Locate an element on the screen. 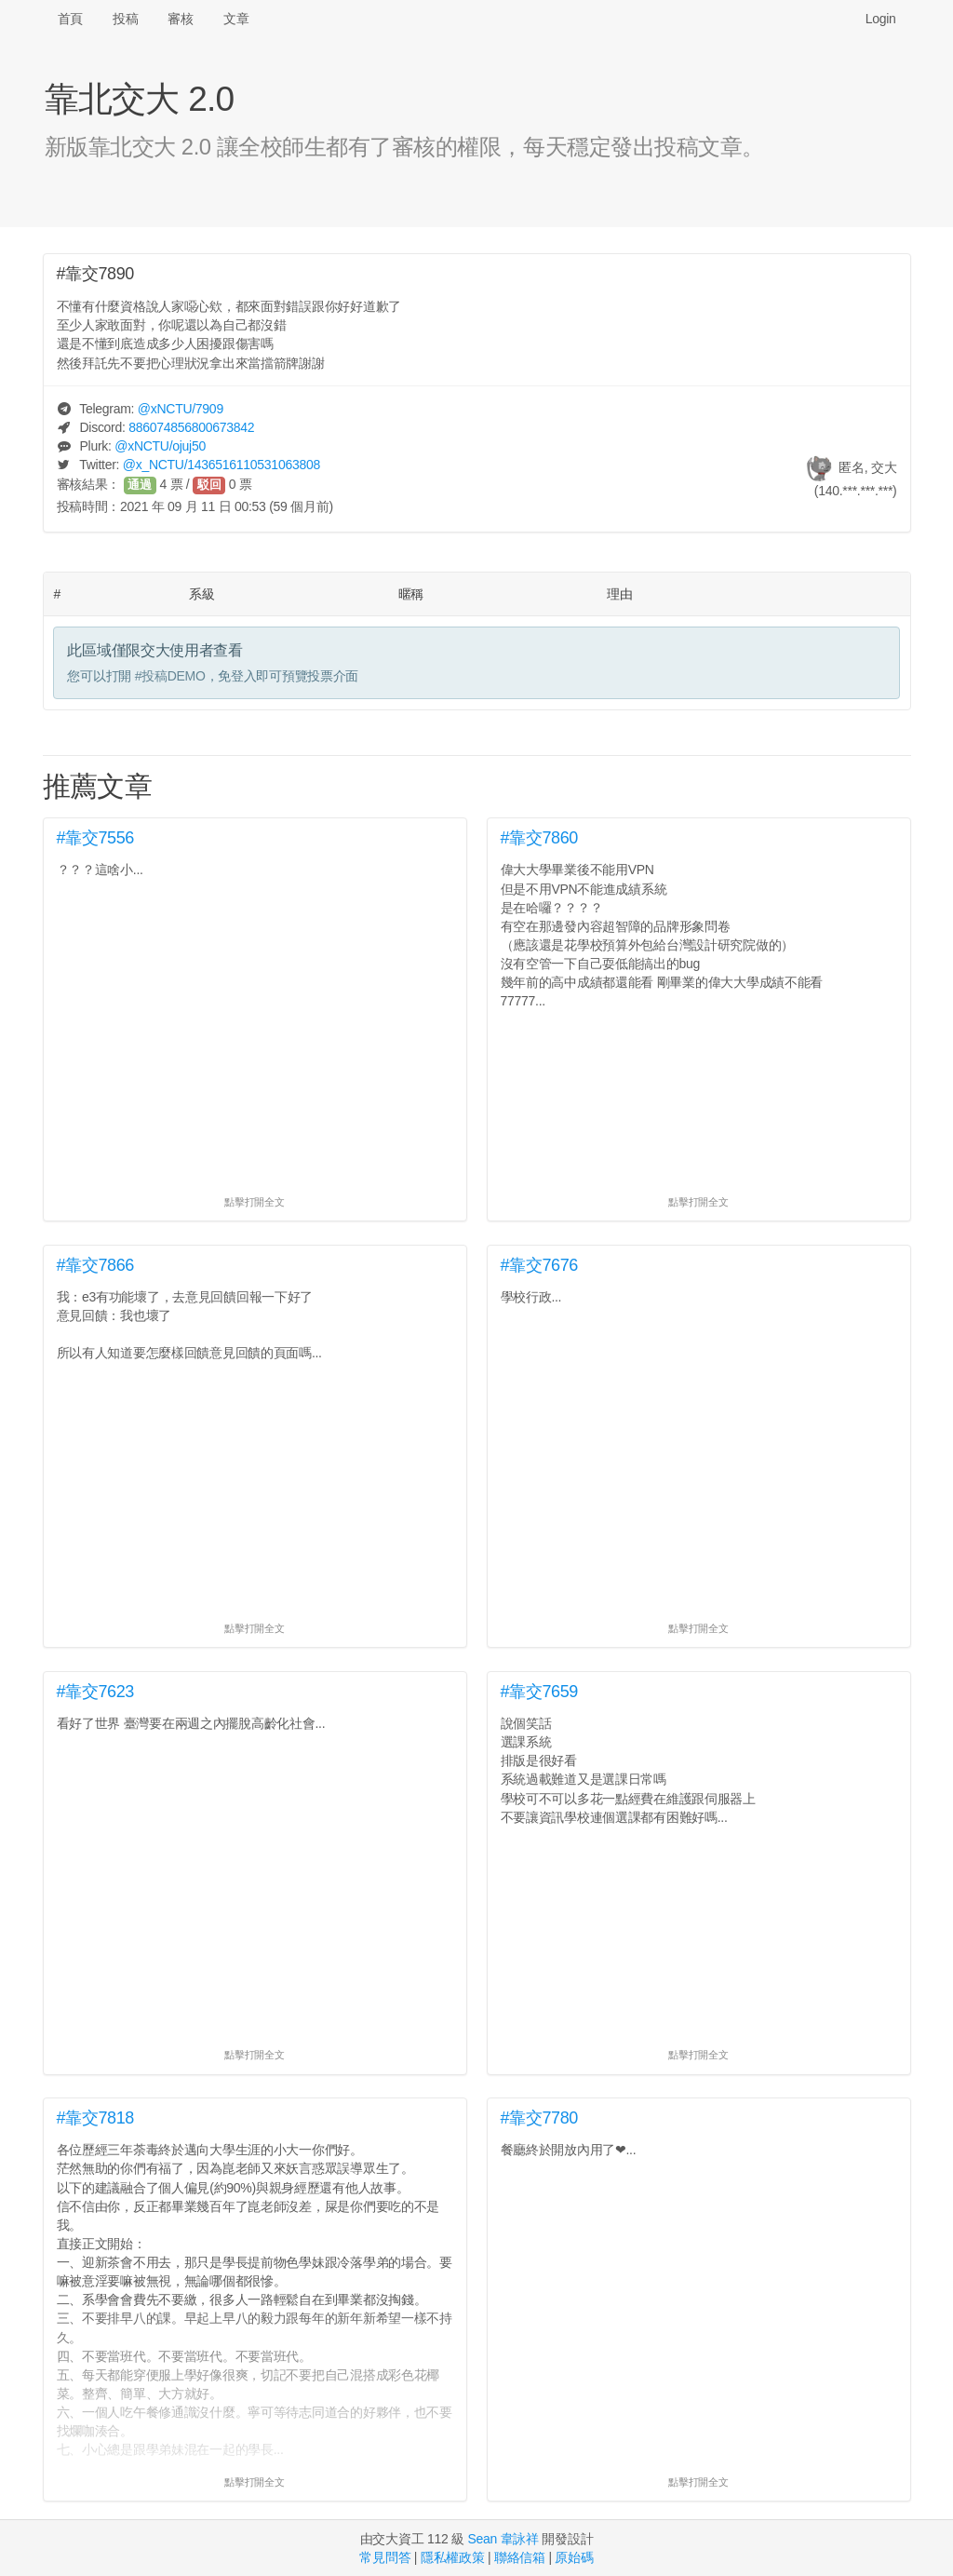  #靠交7623 is located at coordinates (96, 1691).